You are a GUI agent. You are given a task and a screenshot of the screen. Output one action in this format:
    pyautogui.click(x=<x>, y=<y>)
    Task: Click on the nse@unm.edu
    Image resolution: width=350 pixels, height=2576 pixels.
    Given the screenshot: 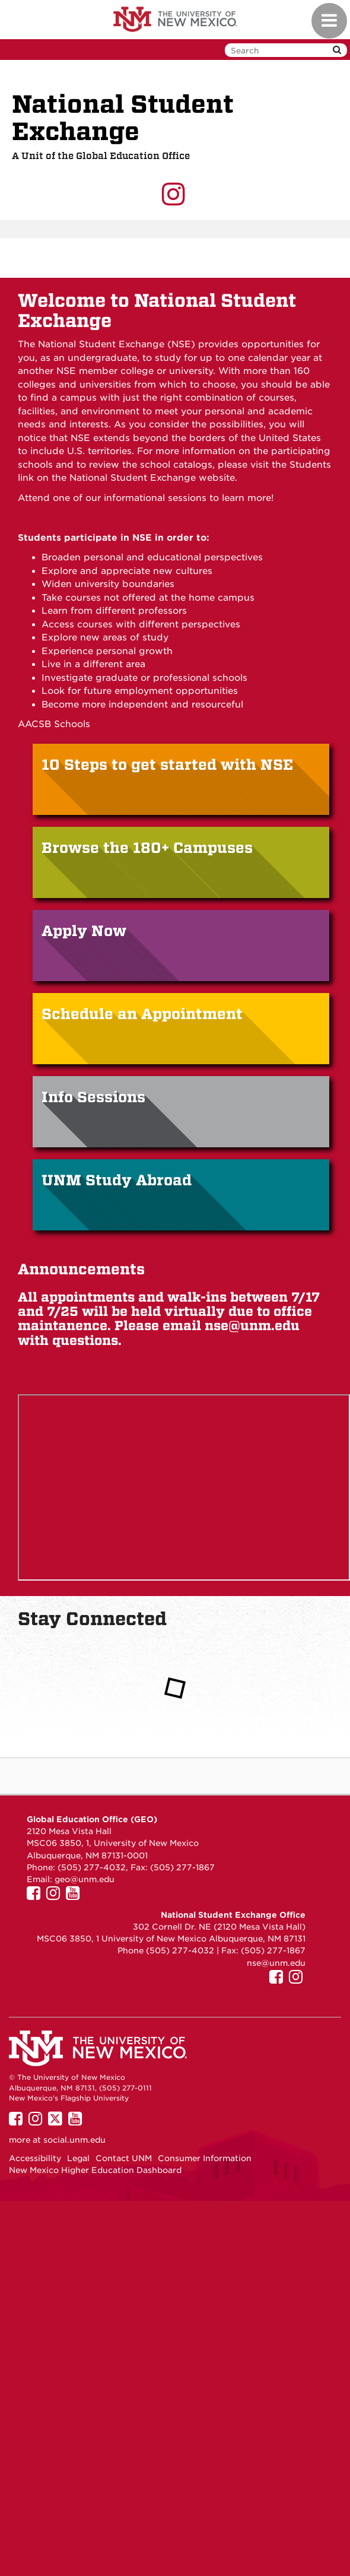 What is the action you would take?
    pyautogui.click(x=252, y=1326)
    